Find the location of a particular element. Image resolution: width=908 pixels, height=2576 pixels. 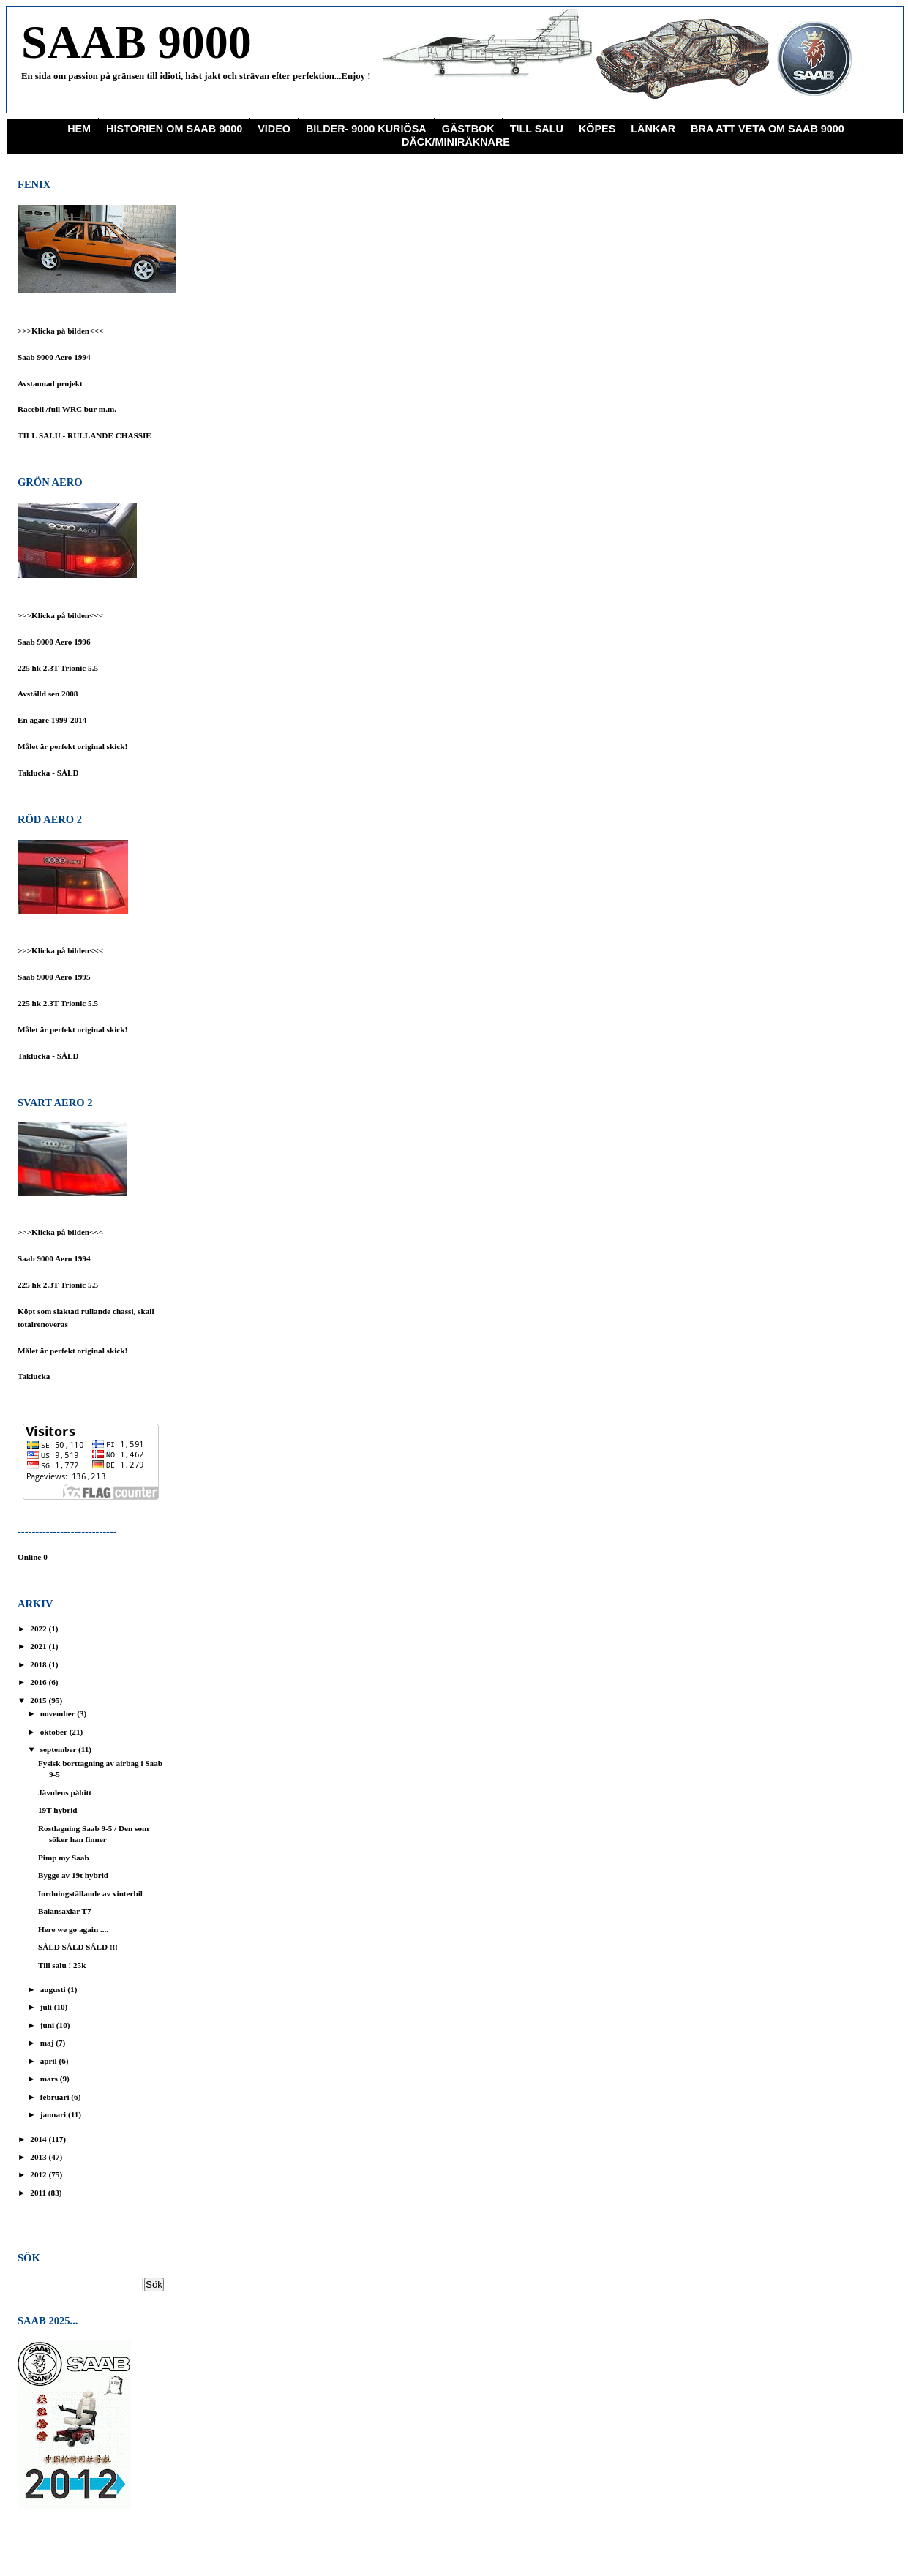

mars is located at coordinates (50, 2078).